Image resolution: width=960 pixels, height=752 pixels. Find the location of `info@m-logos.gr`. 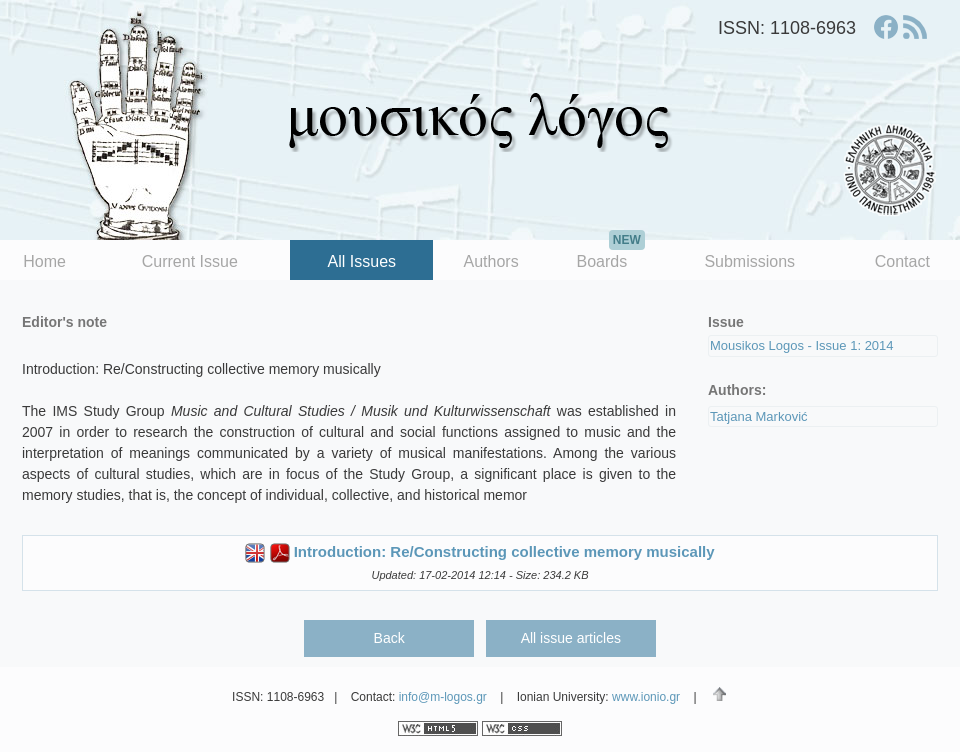

info@m-logos.gr is located at coordinates (443, 697).